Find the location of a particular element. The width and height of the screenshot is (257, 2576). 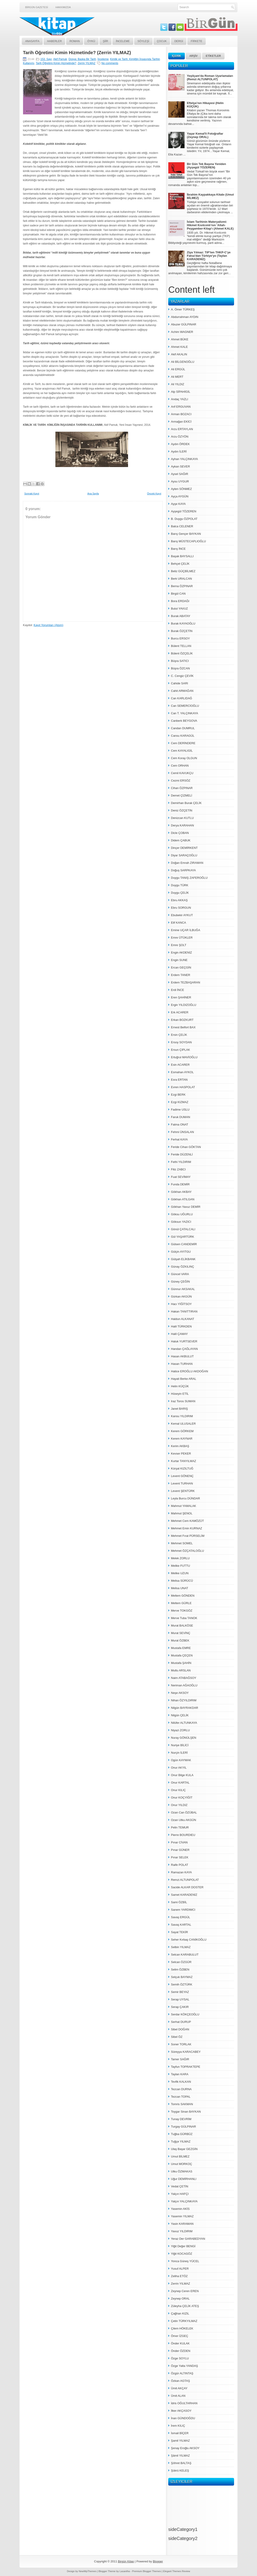

Ali MERT is located at coordinates (177, 376).